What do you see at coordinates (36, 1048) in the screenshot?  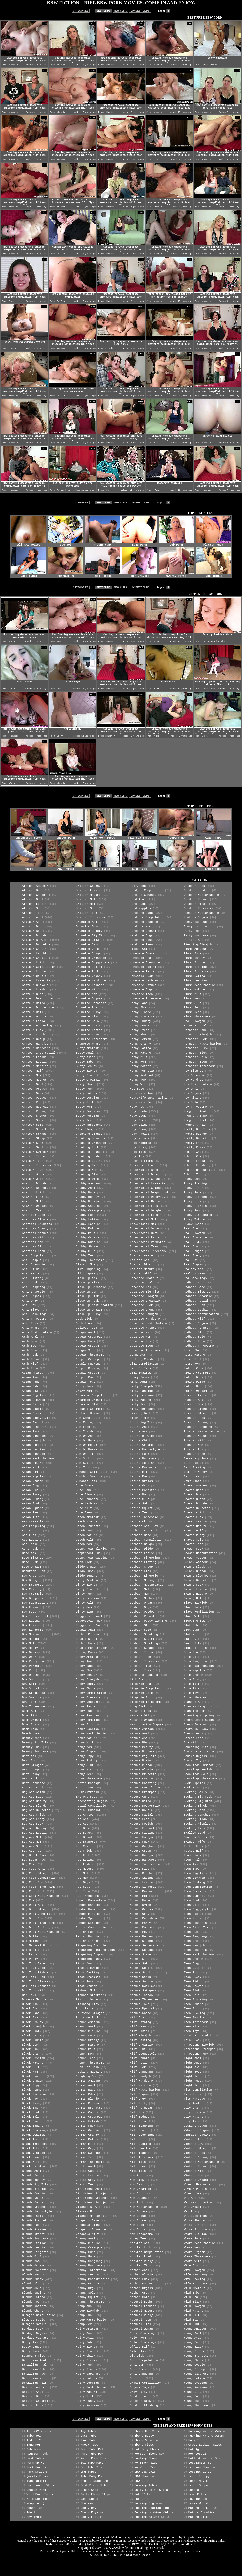 I see `Amateur Hardcore` at bounding box center [36, 1048].